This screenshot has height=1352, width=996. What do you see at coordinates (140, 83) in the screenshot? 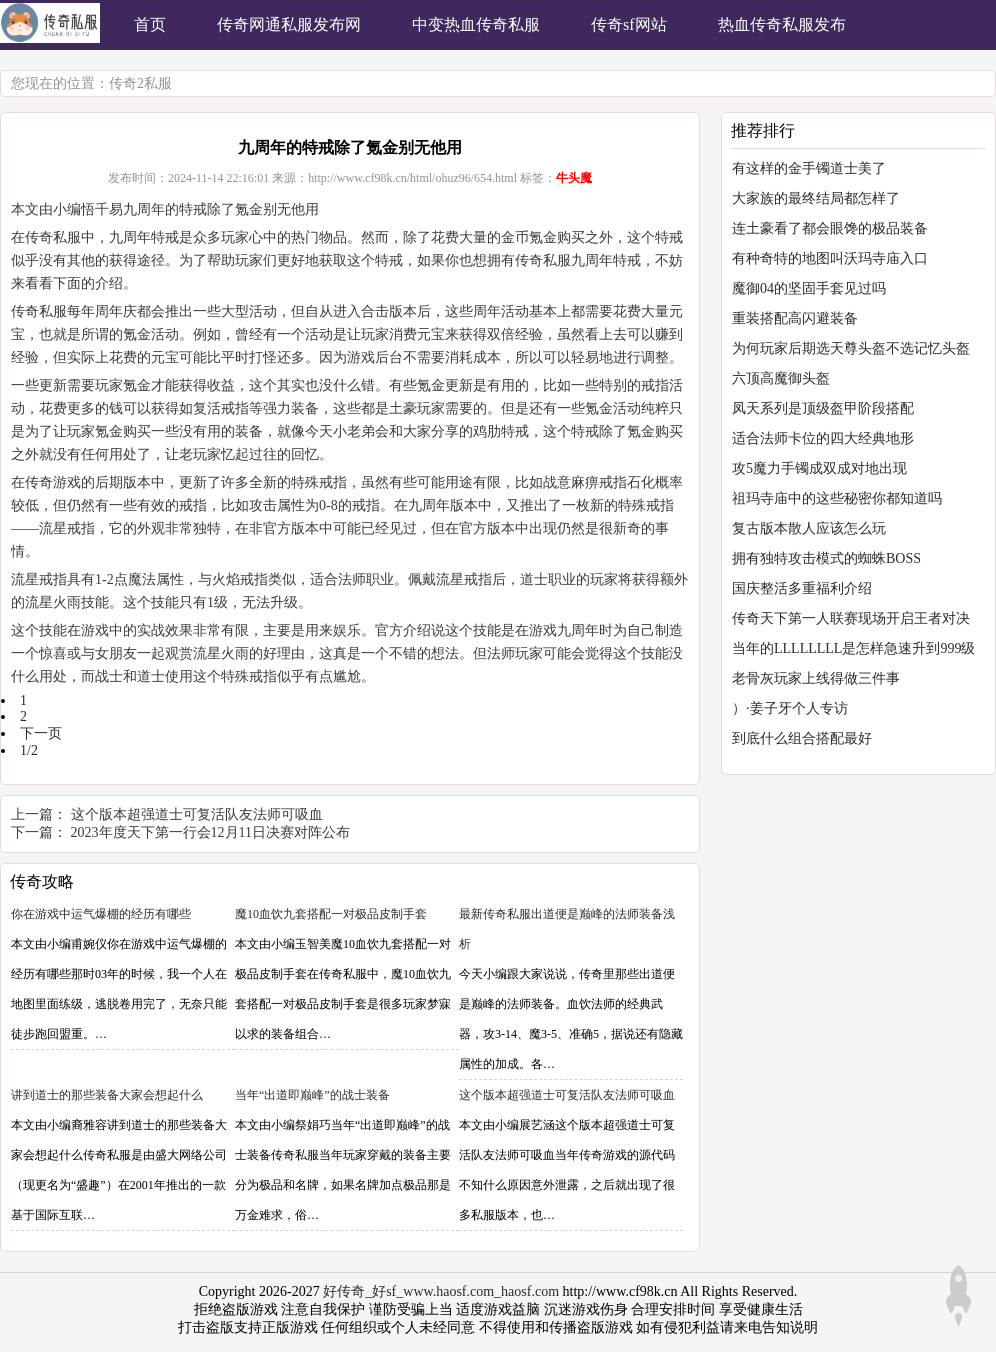
I see `传奇2私服` at bounding box center [140, 83].